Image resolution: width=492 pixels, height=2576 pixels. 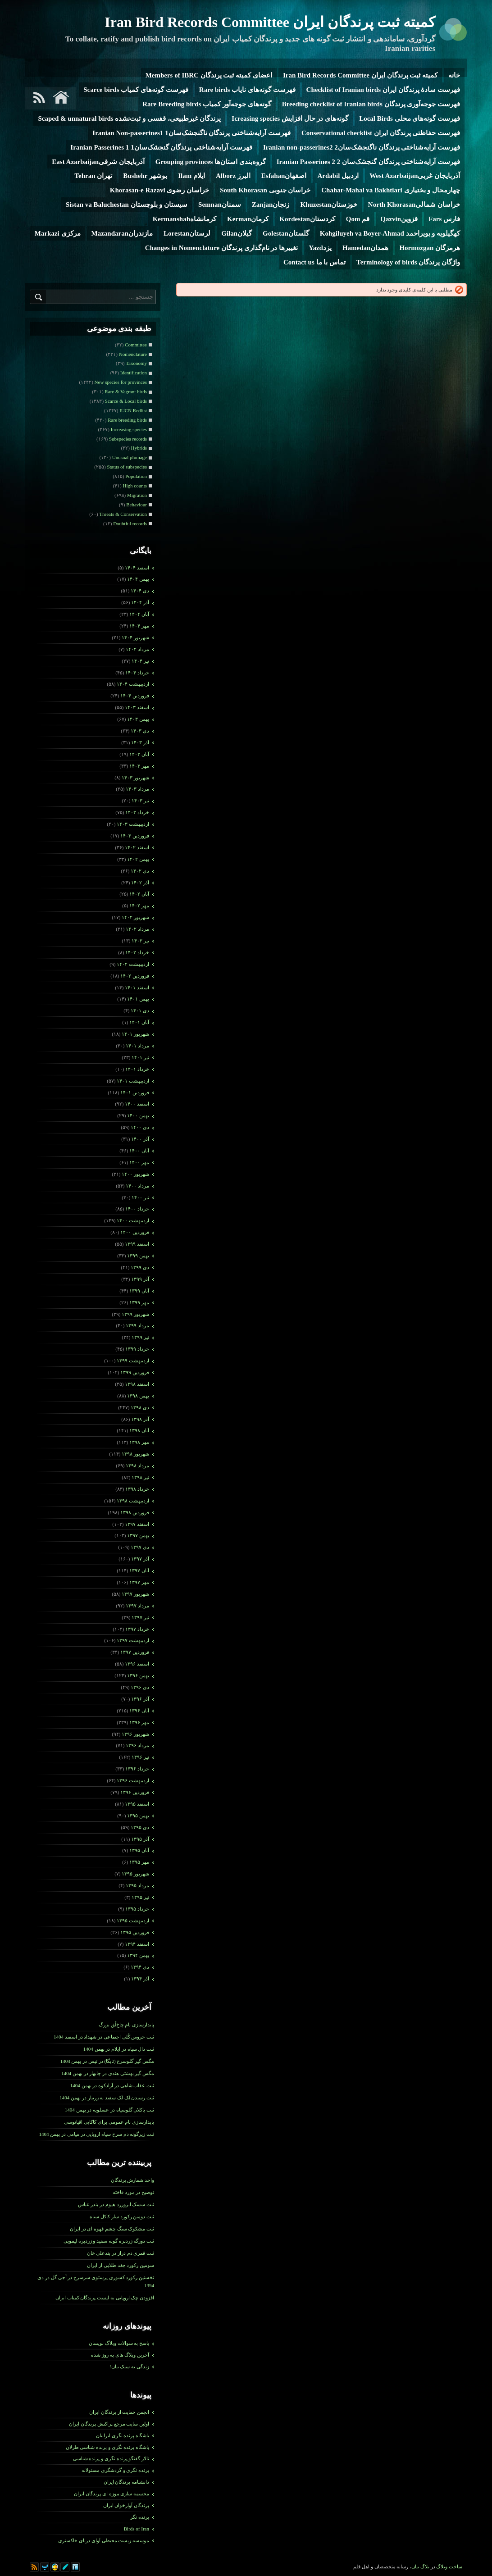 What do you see at coordinates (210, 161) in the screenshot?
I see `گروه‌بندی استان‌ها Grouping provinces` at bounding box center [210, 161].